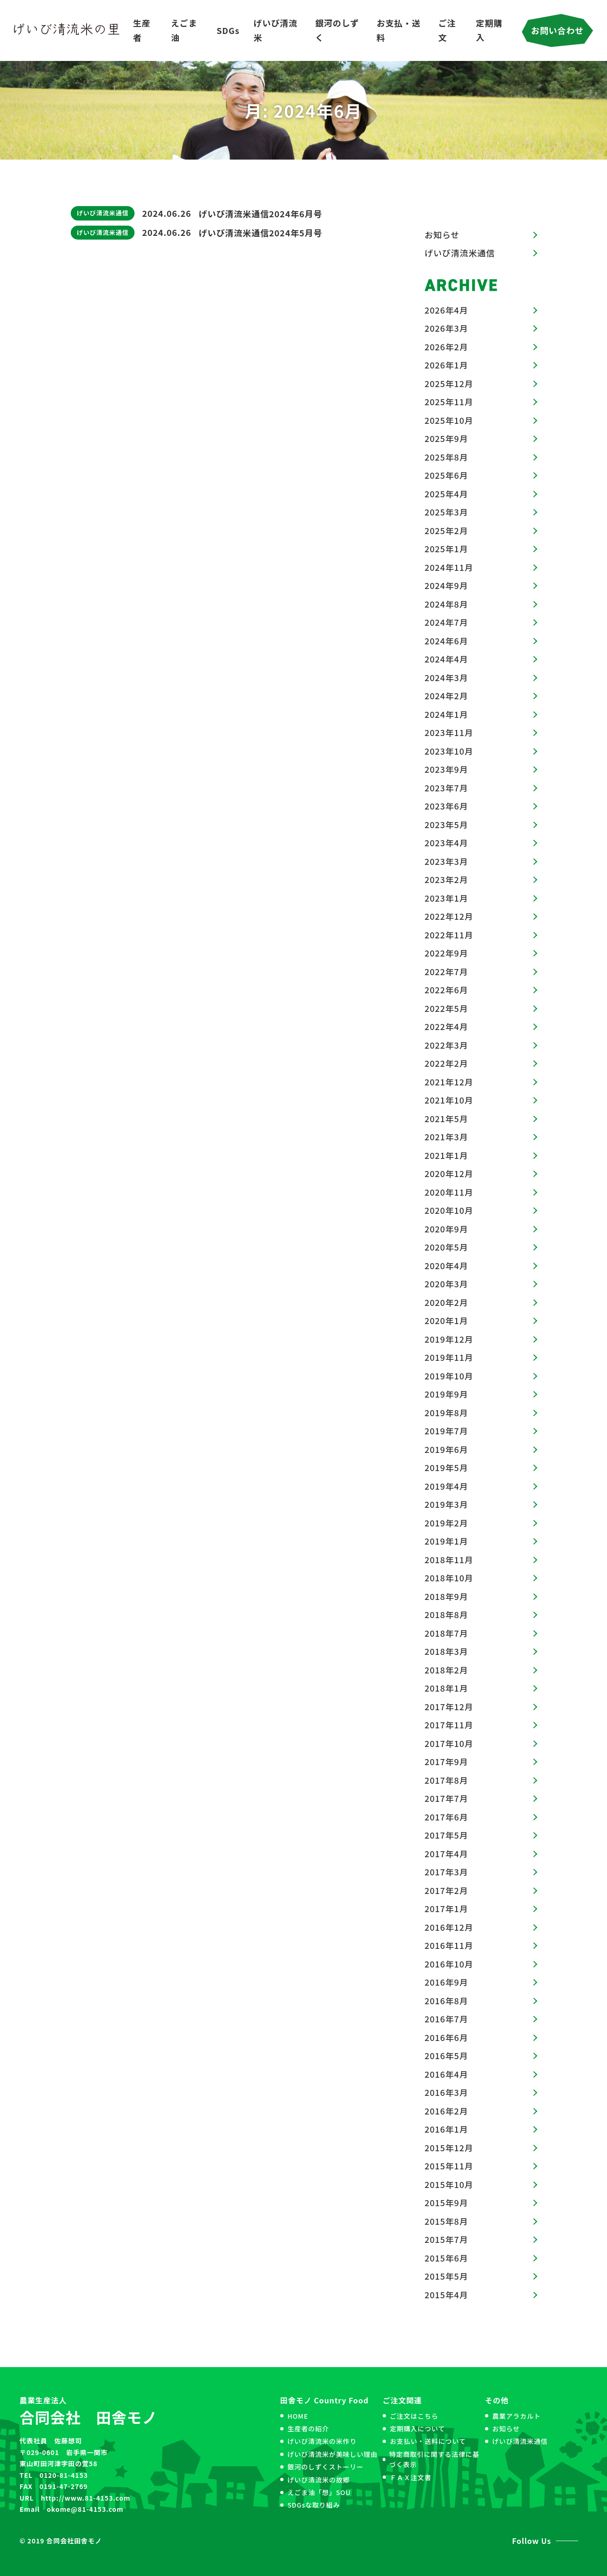 The image size is (607, 2576). What do you see at coordinates (449, 383) in the screenshot?
I see `2025年12月` at bounding box center [449, 383].